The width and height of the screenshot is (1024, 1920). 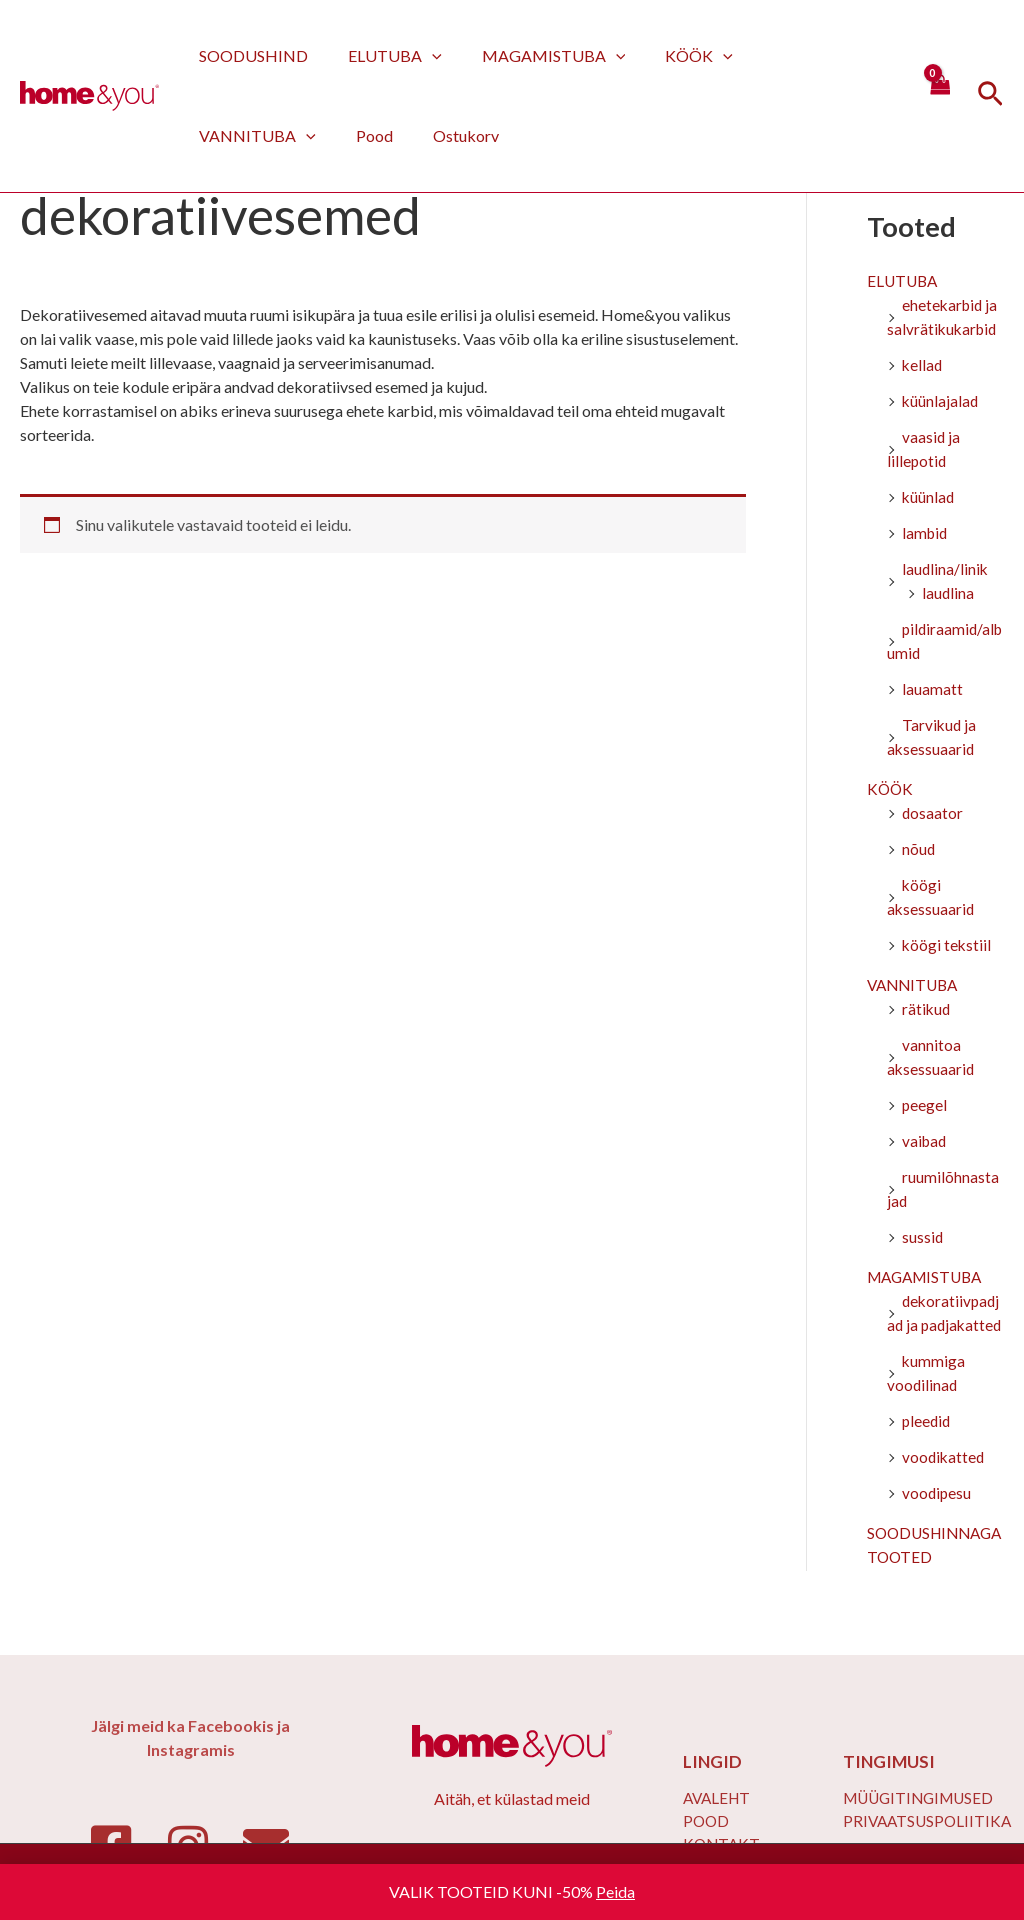 What do you see at coordinates (671, 55) in the screenshot?
I see `KÖÖK` at bounding box center [671, 55].